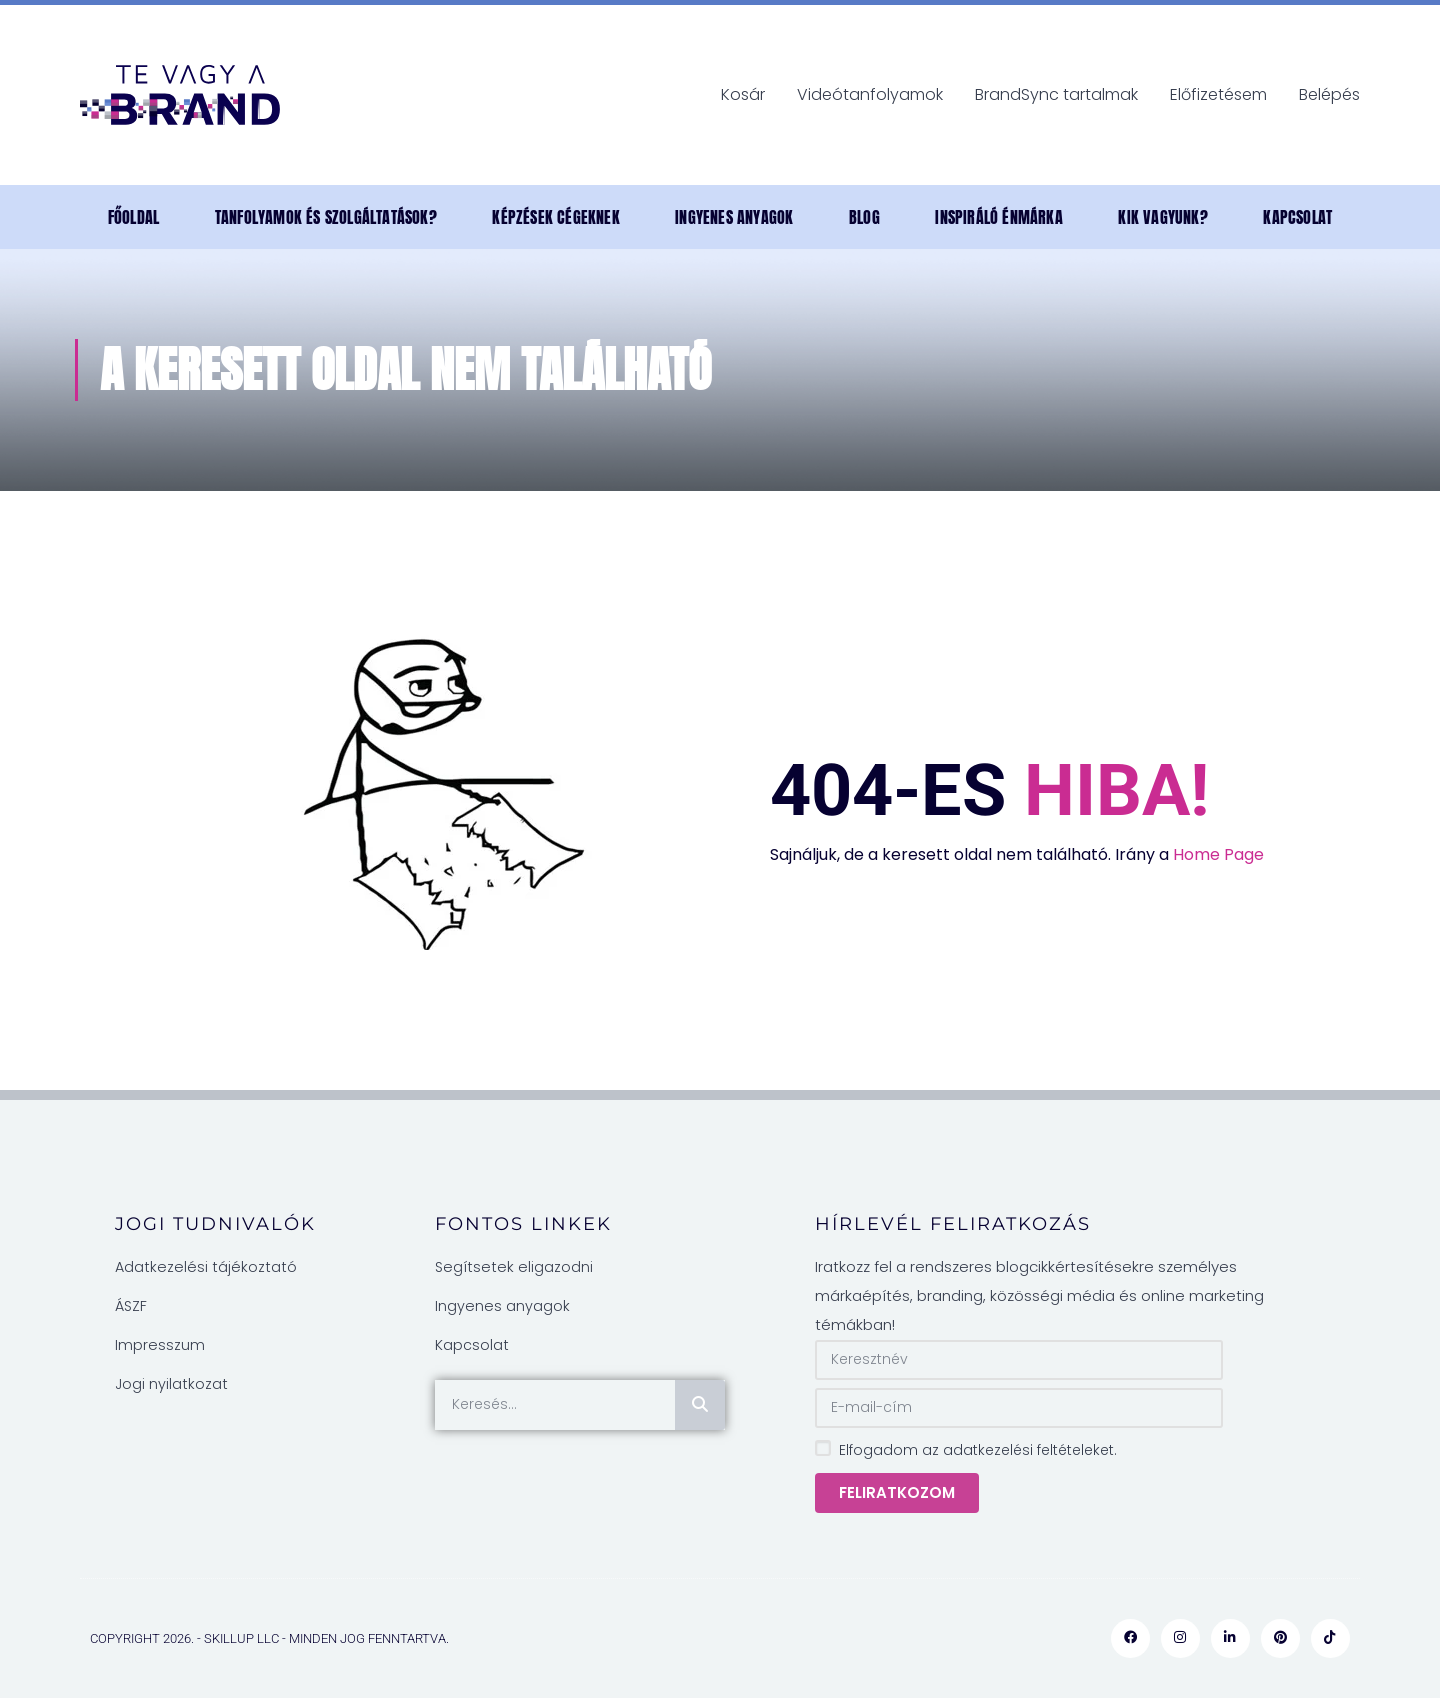 The image size is (1440, 1707). Describe the element at coordinates (978, 1450) in the screenshot. I see `Elfogadom az adatkezelési feltételeket.` at that location.